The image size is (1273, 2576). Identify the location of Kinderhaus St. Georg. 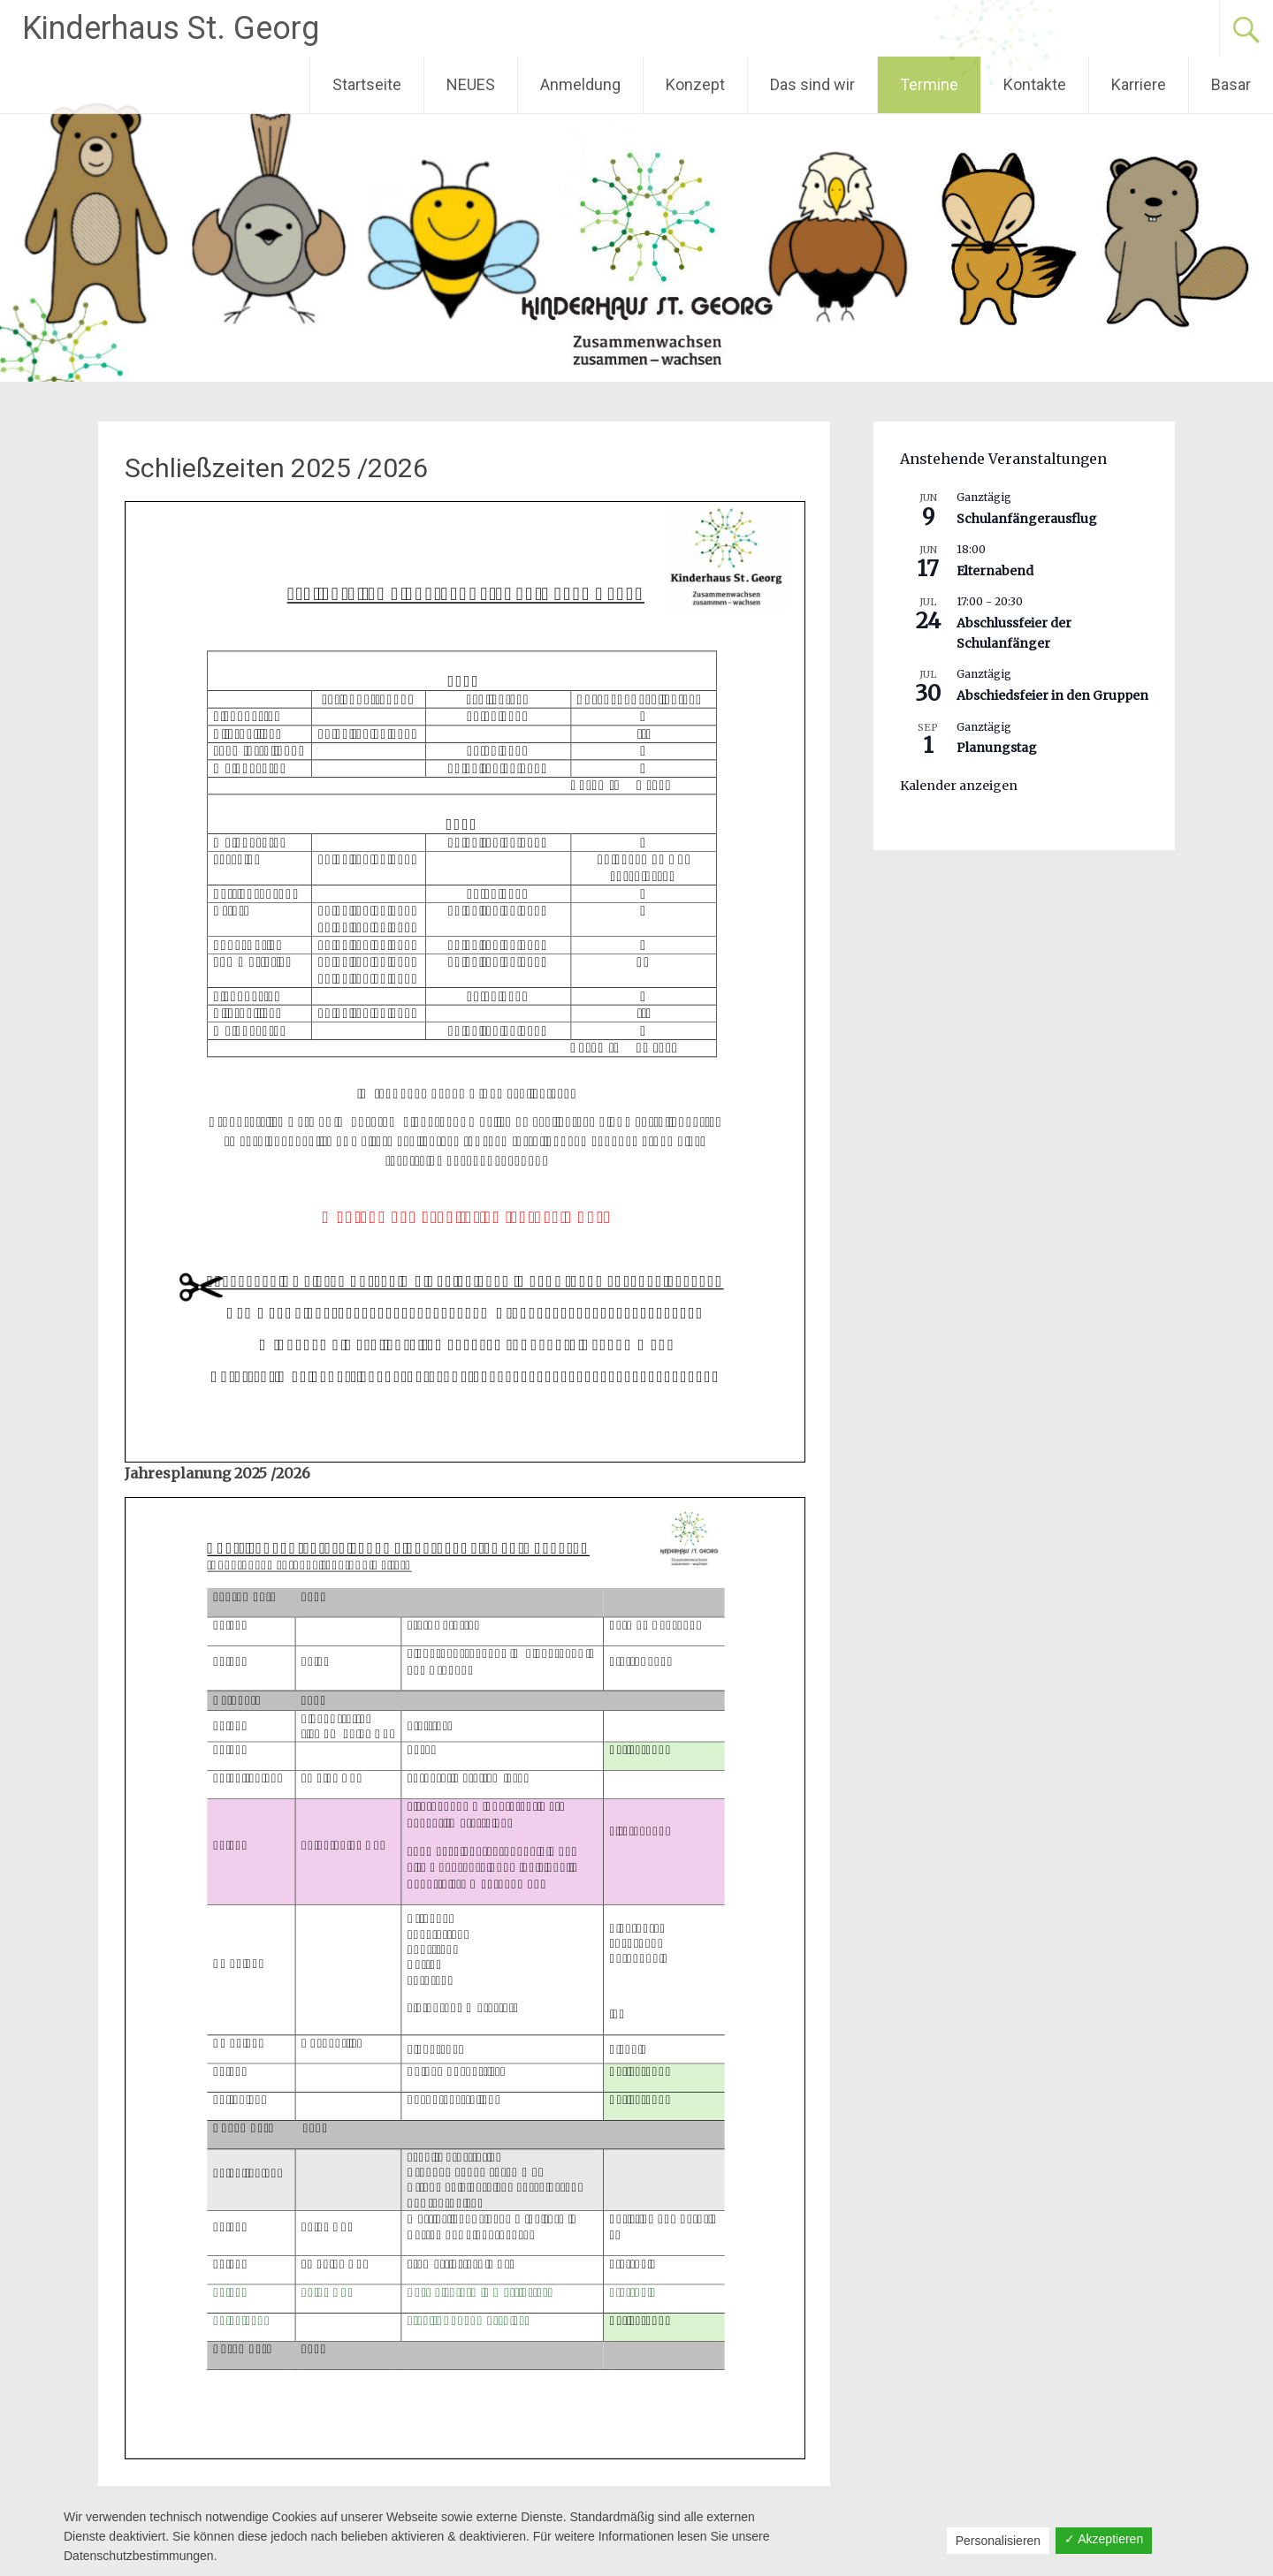
(170, 28).